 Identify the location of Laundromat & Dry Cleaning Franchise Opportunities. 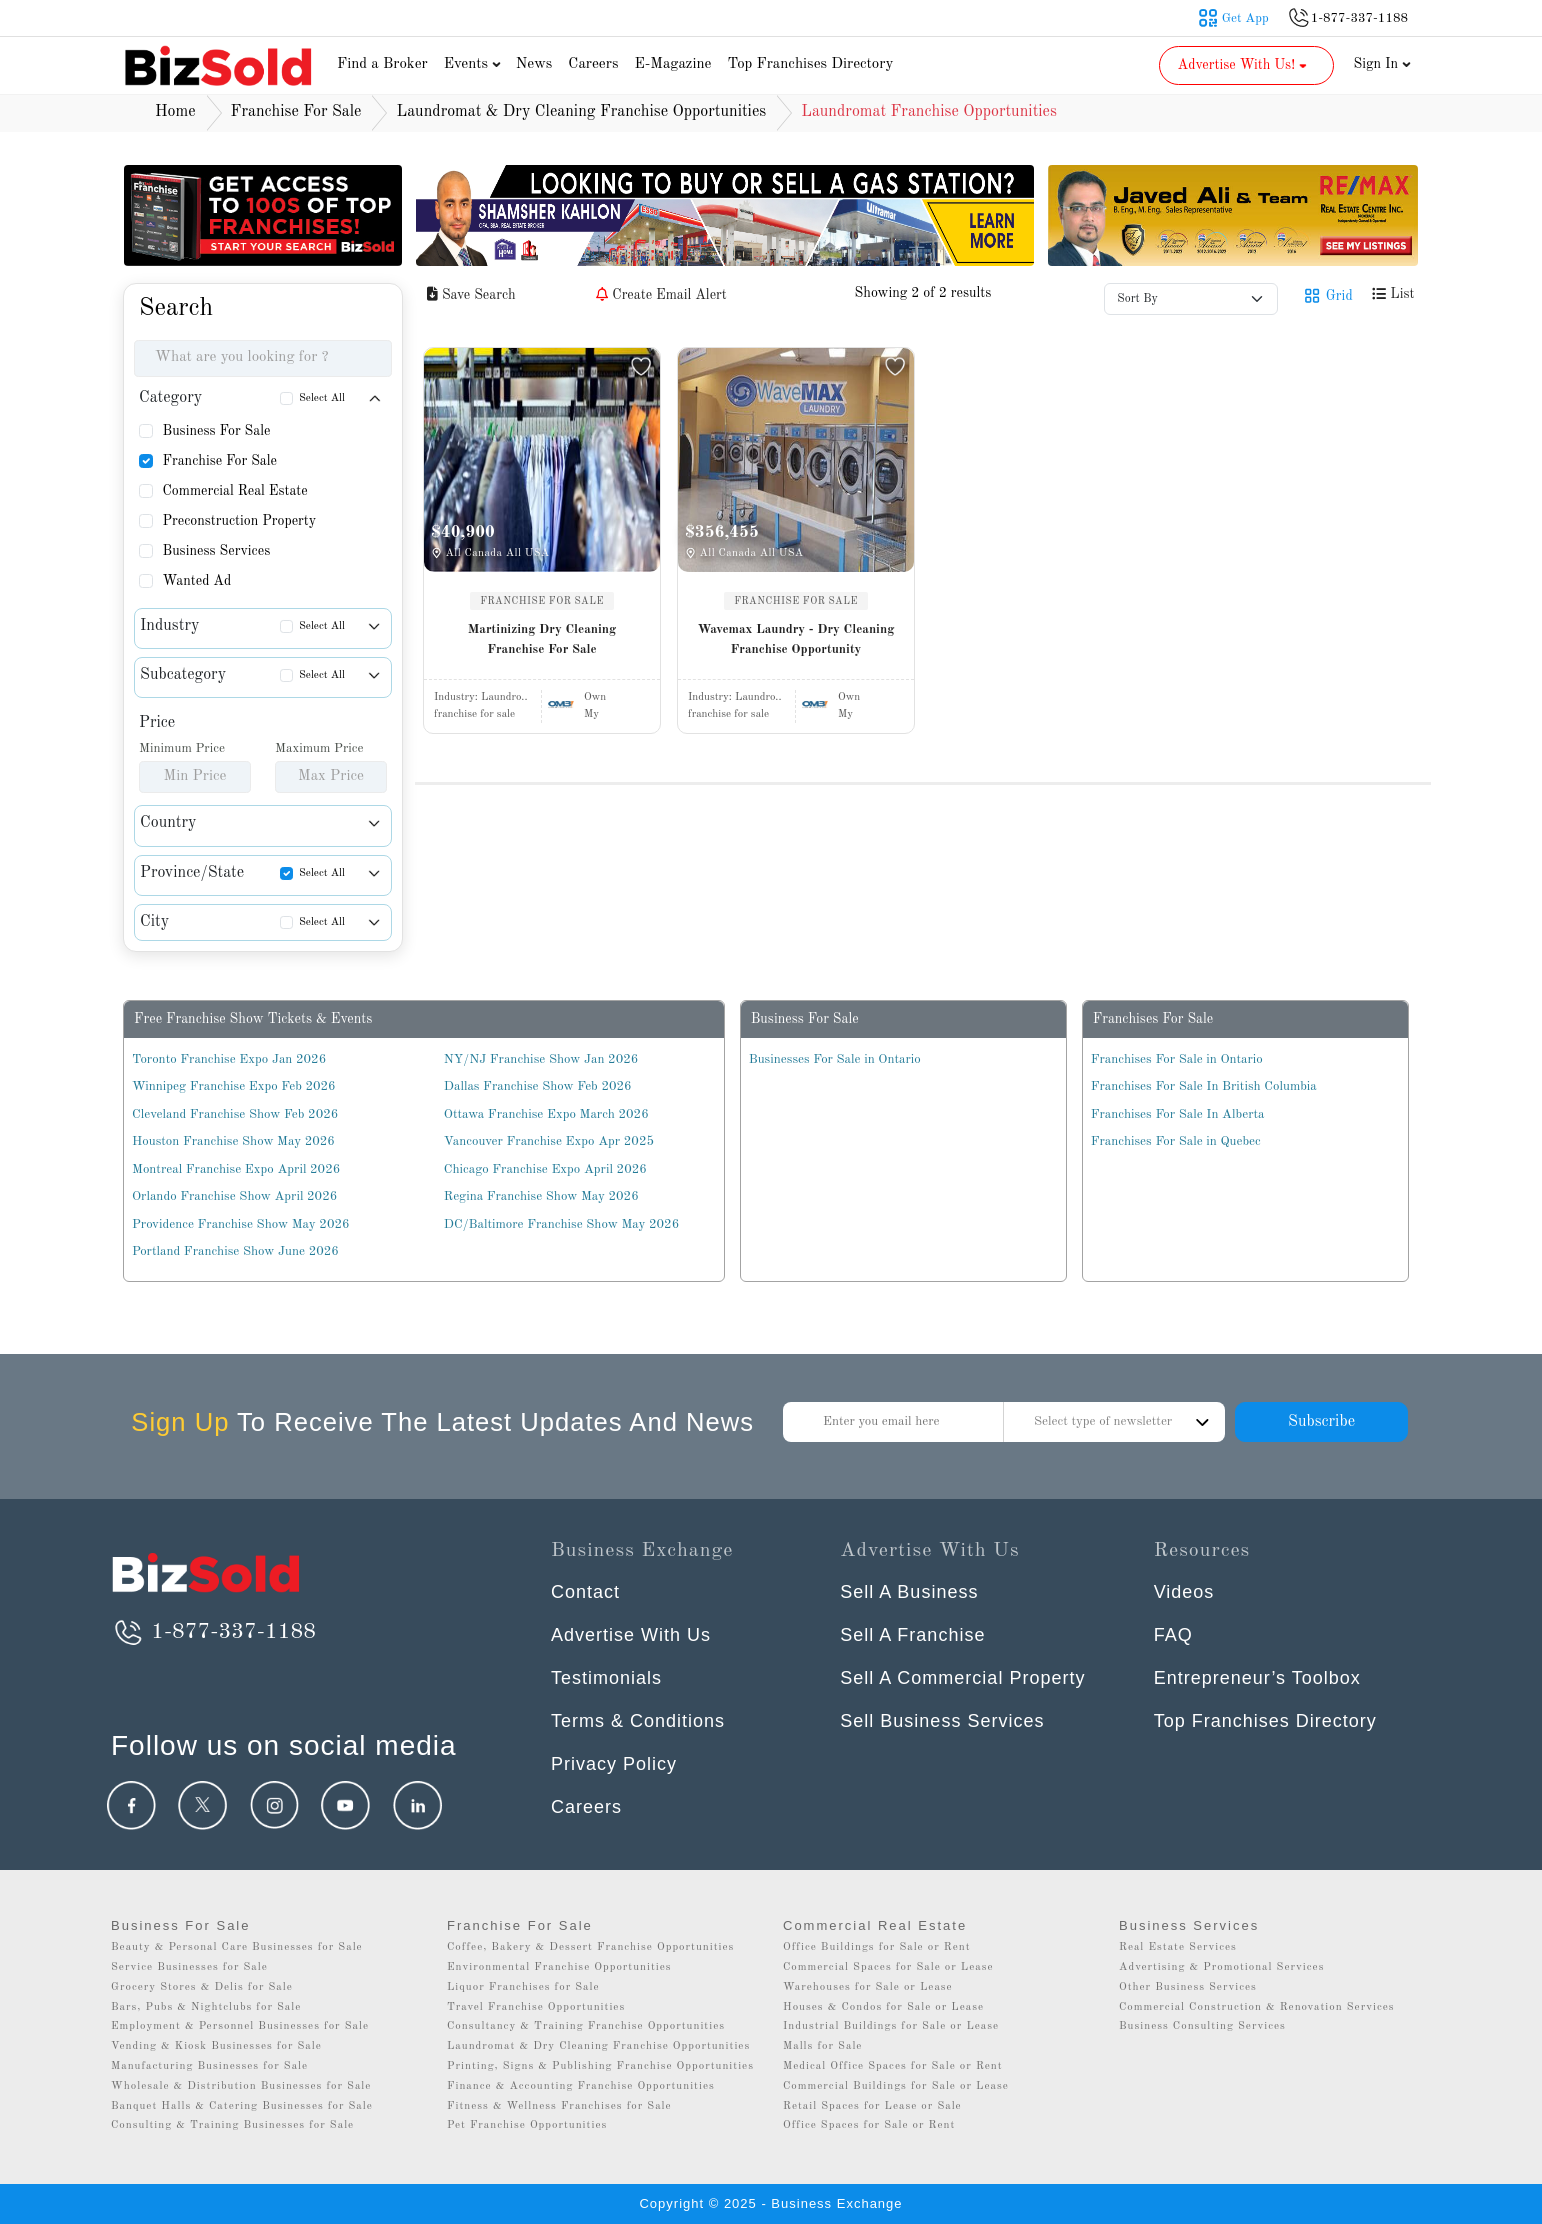
(598, 2046).